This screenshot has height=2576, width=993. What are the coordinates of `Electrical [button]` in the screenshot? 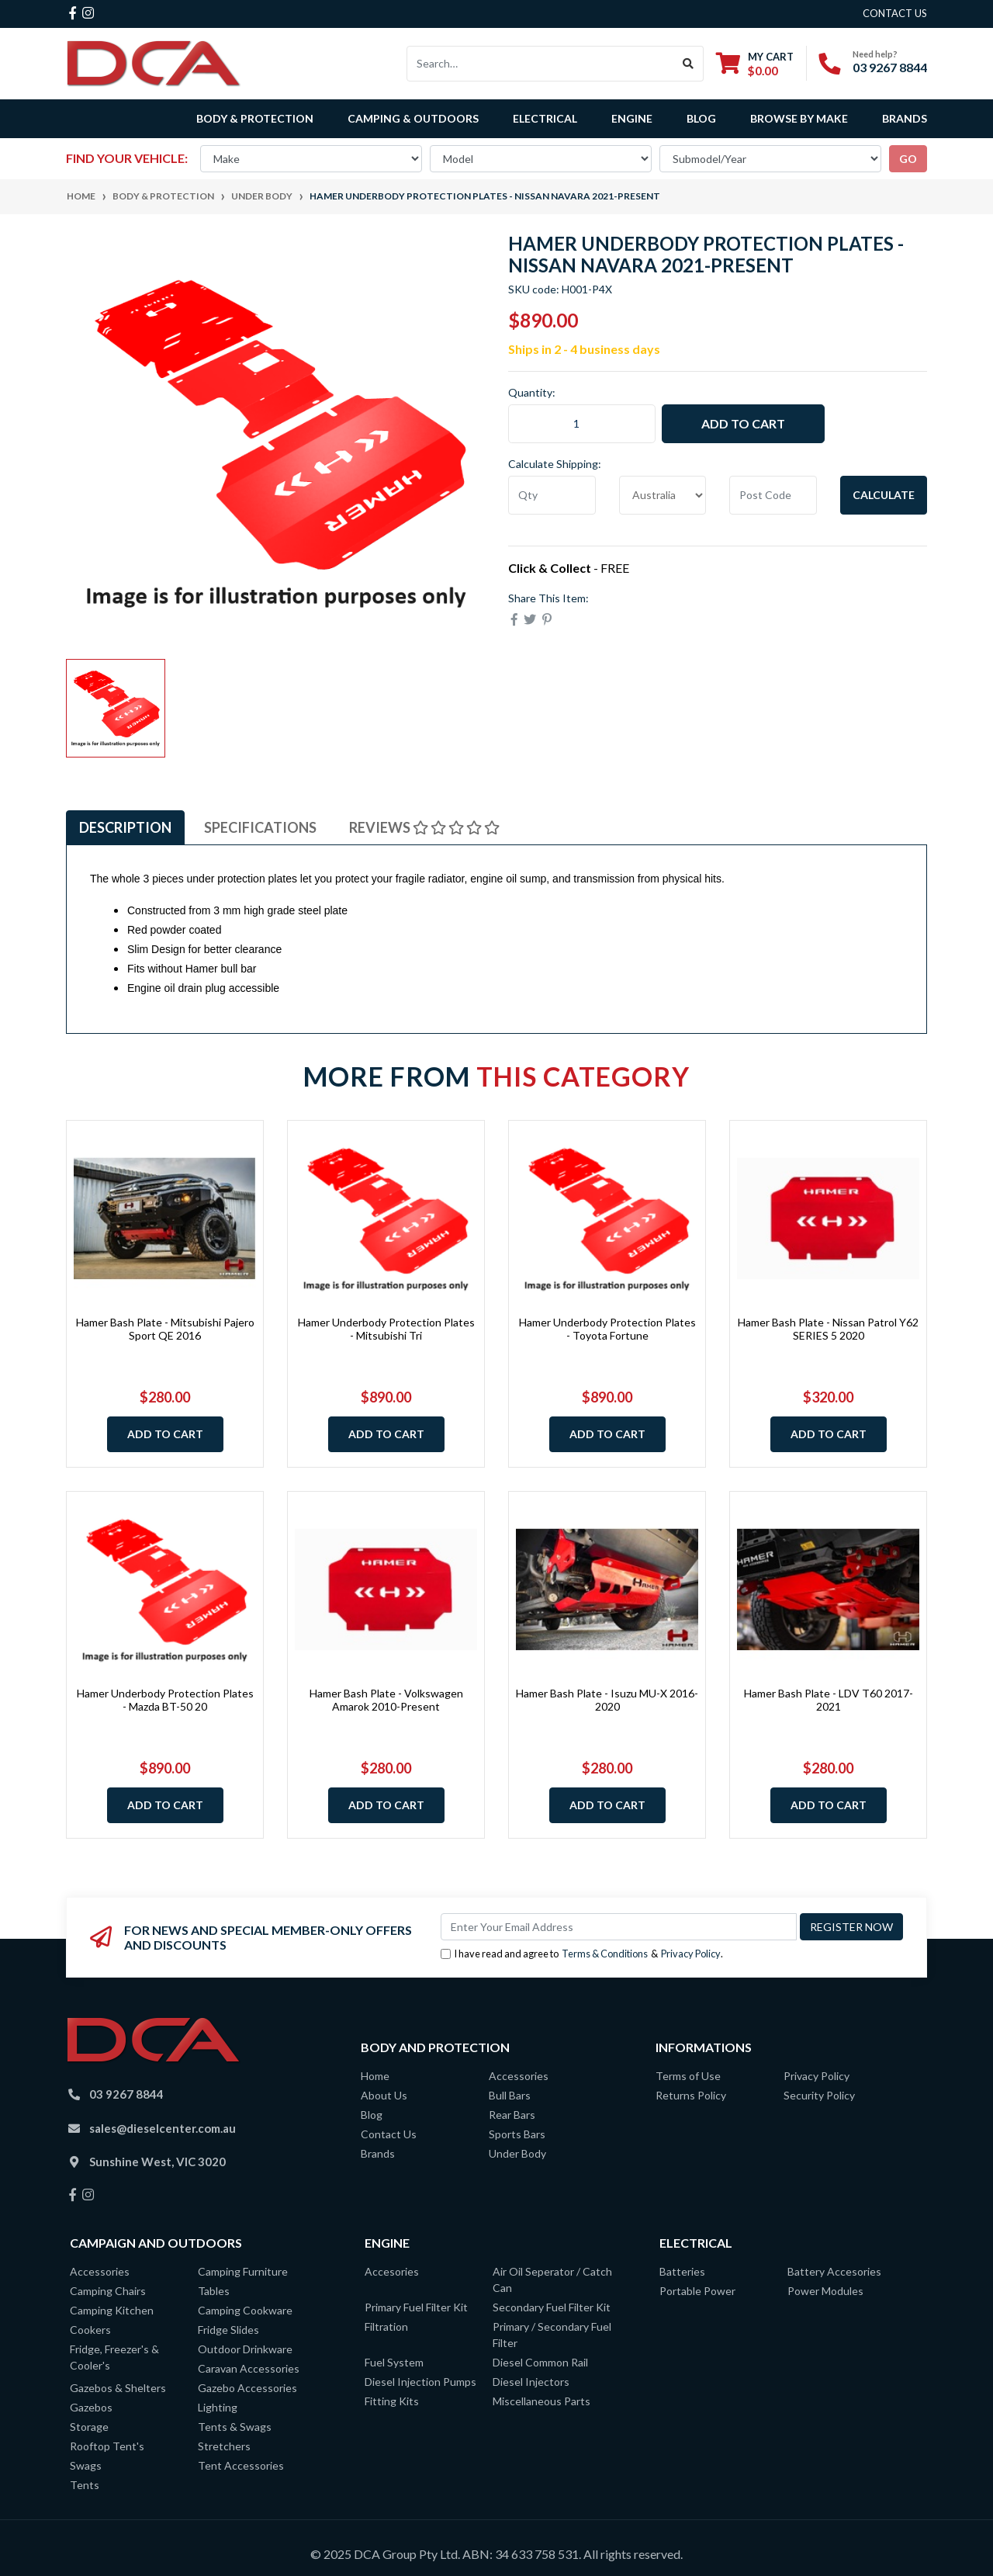 It's located at (545, 118).